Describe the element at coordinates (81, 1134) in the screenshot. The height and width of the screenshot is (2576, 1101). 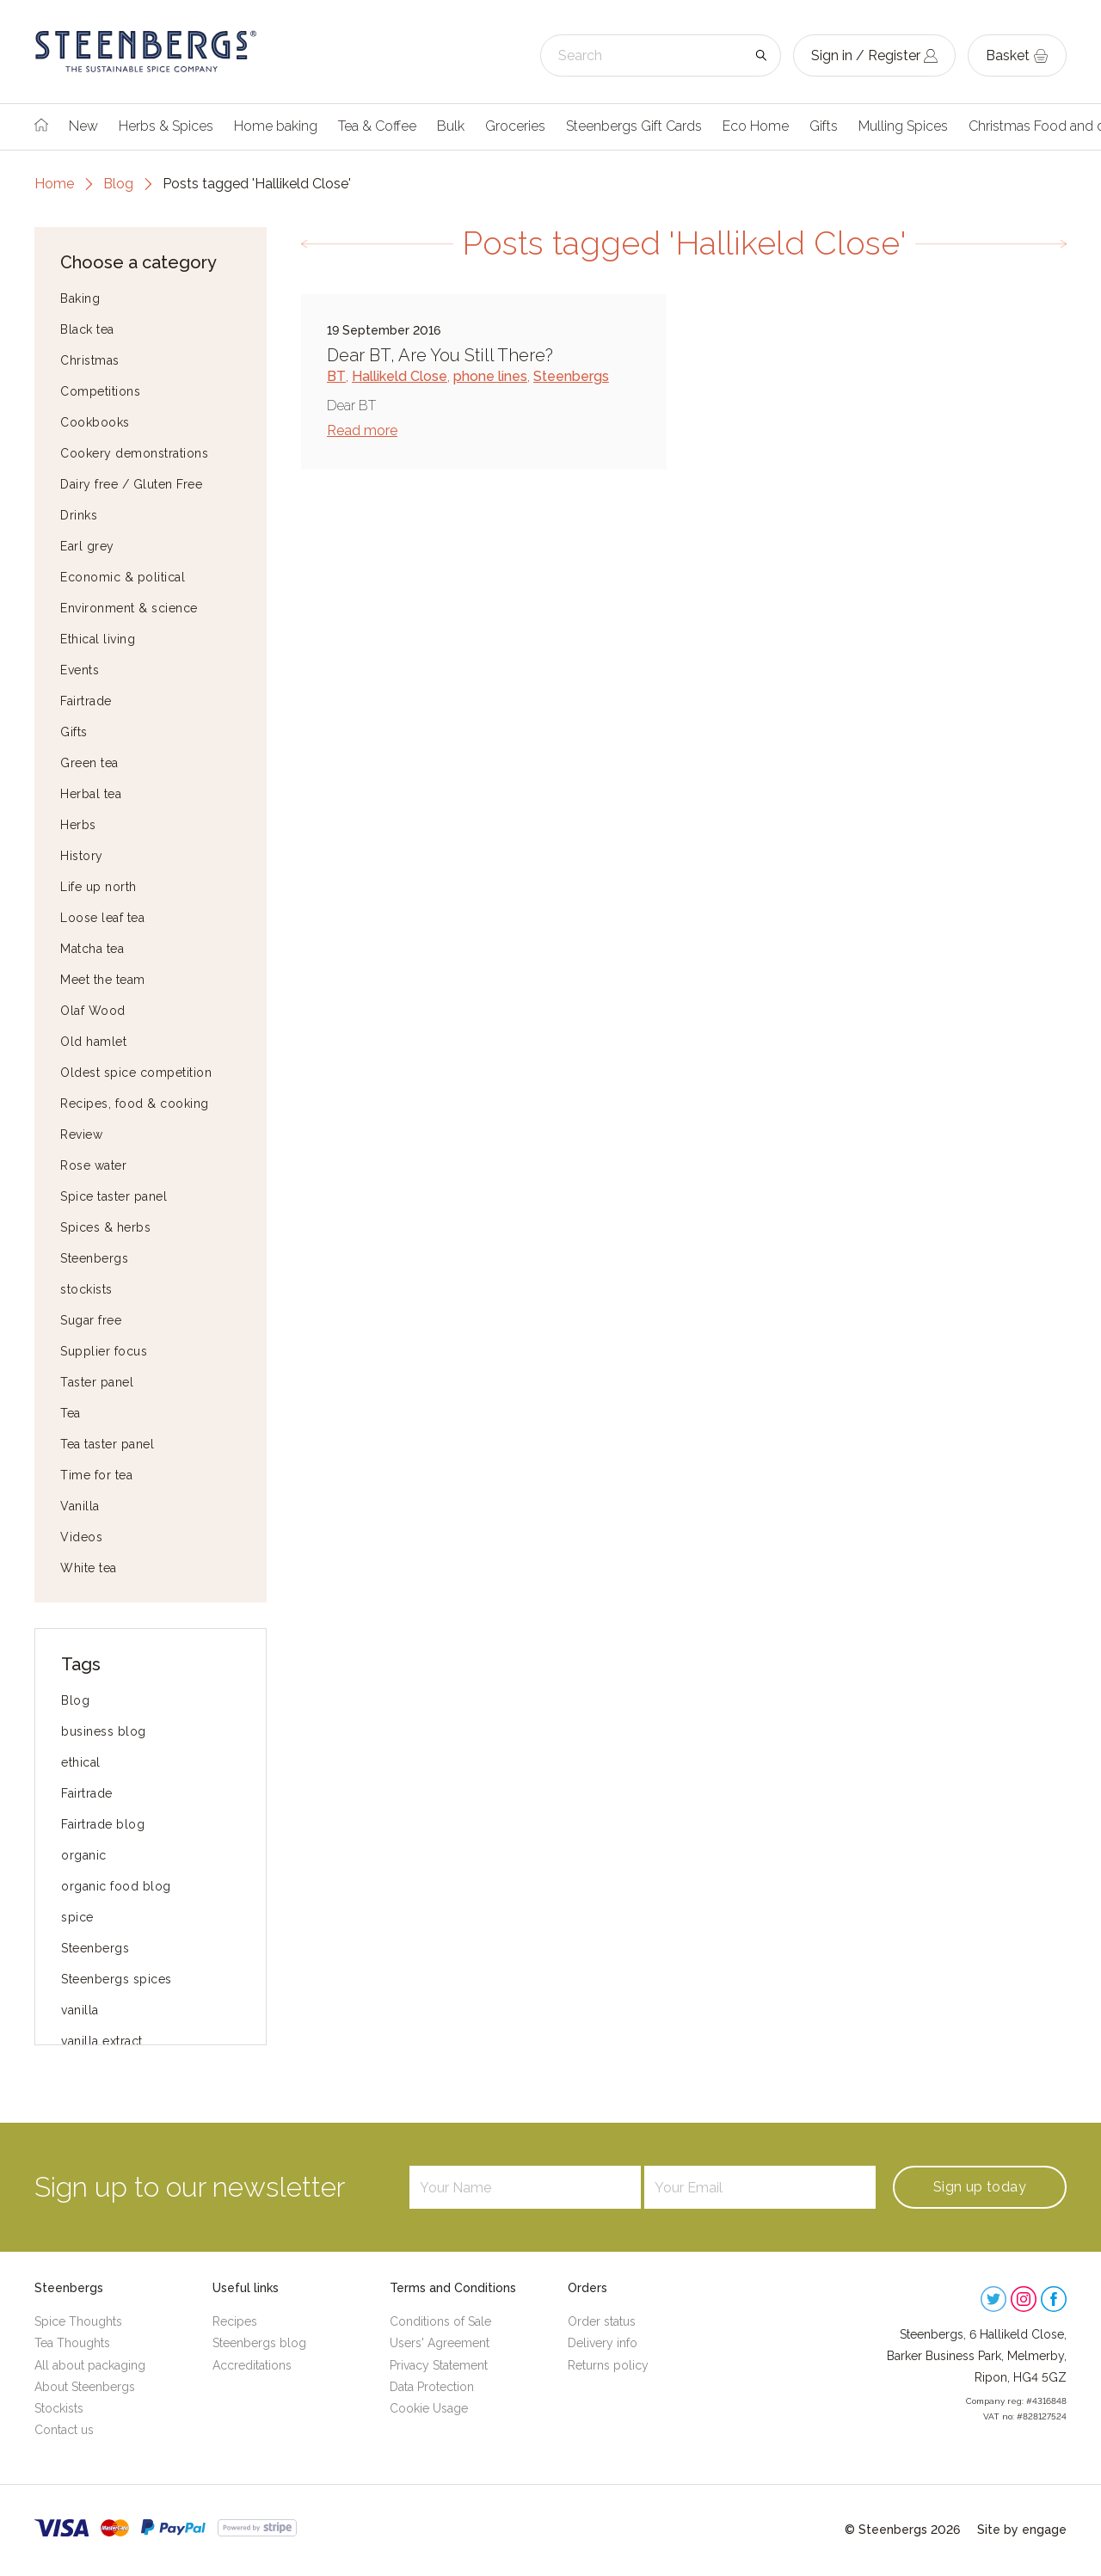
I see `Review` at that location.